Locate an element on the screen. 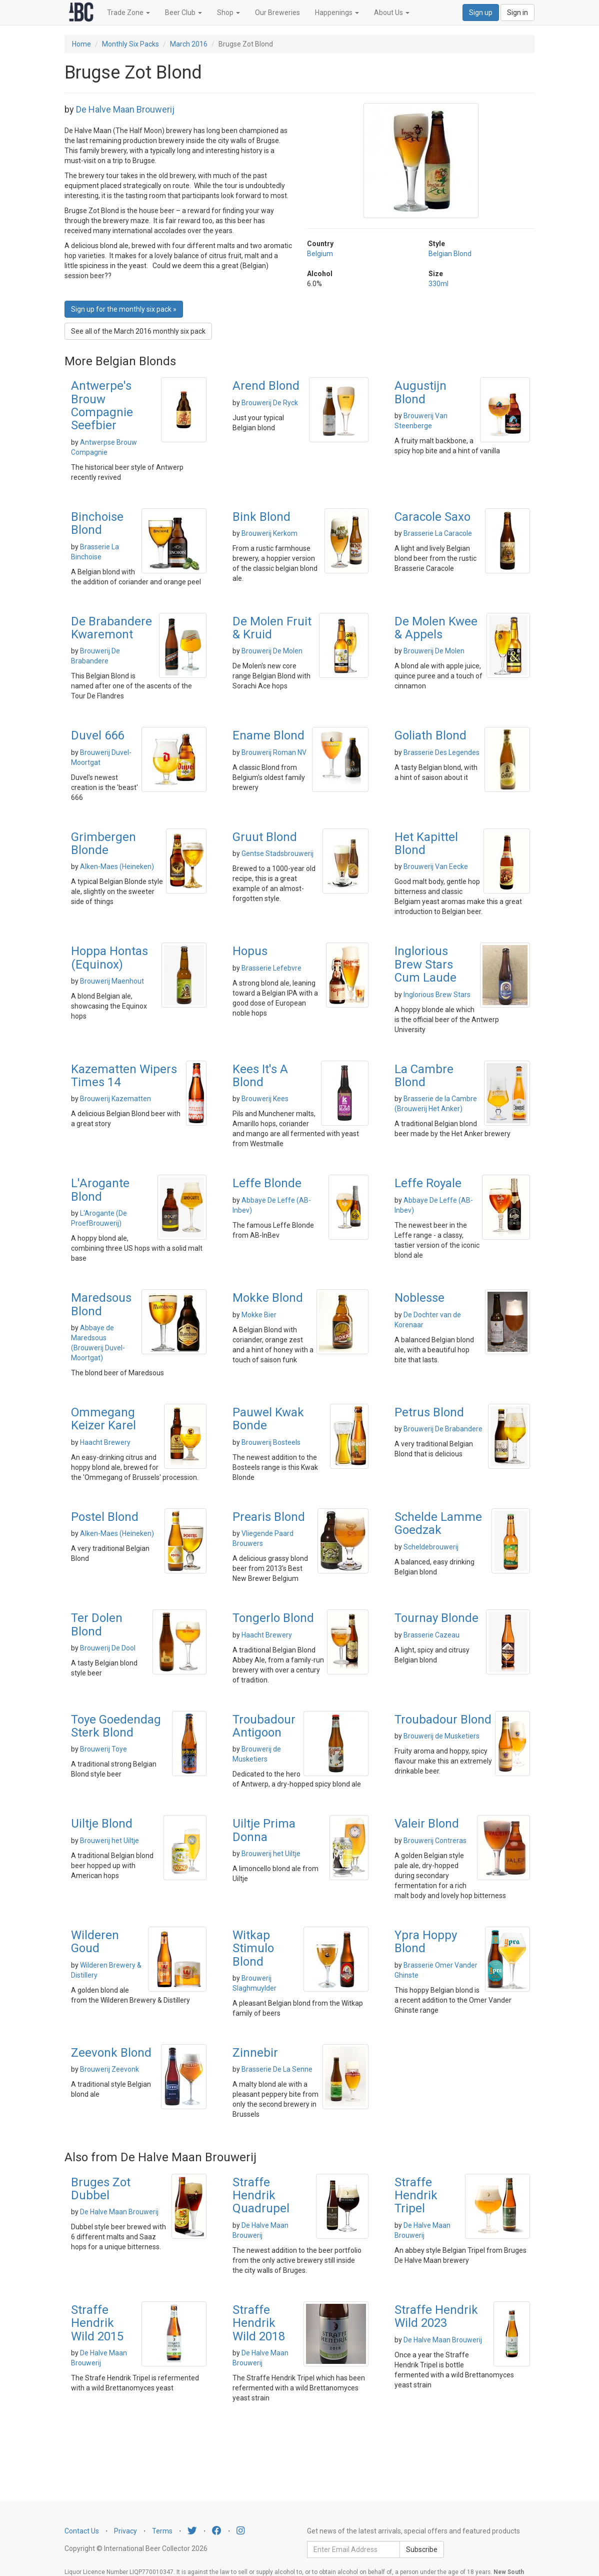  De Halve Maan Brouwerij is located at coordinates (125, 109).